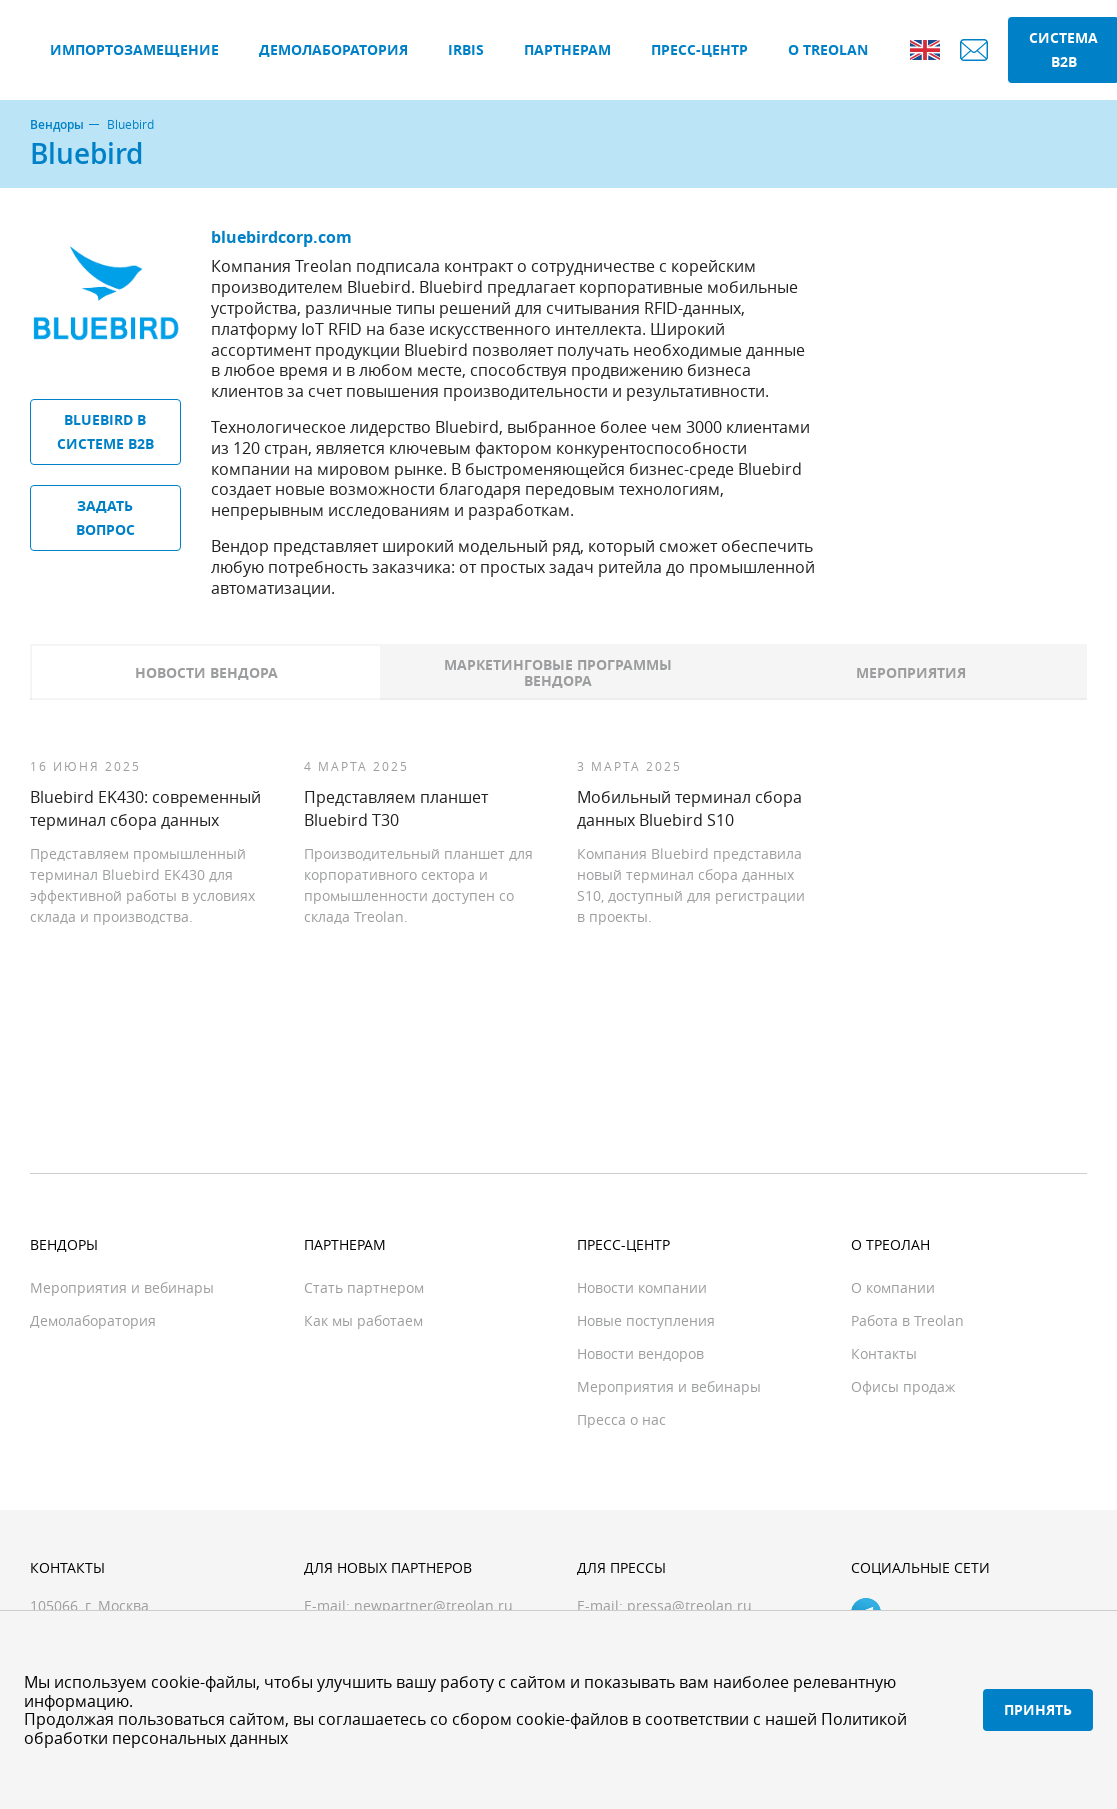 Image resolution: width=1117 pixels, height=1809 pixels. I want to click on Новости компании, so click(642, 1287).